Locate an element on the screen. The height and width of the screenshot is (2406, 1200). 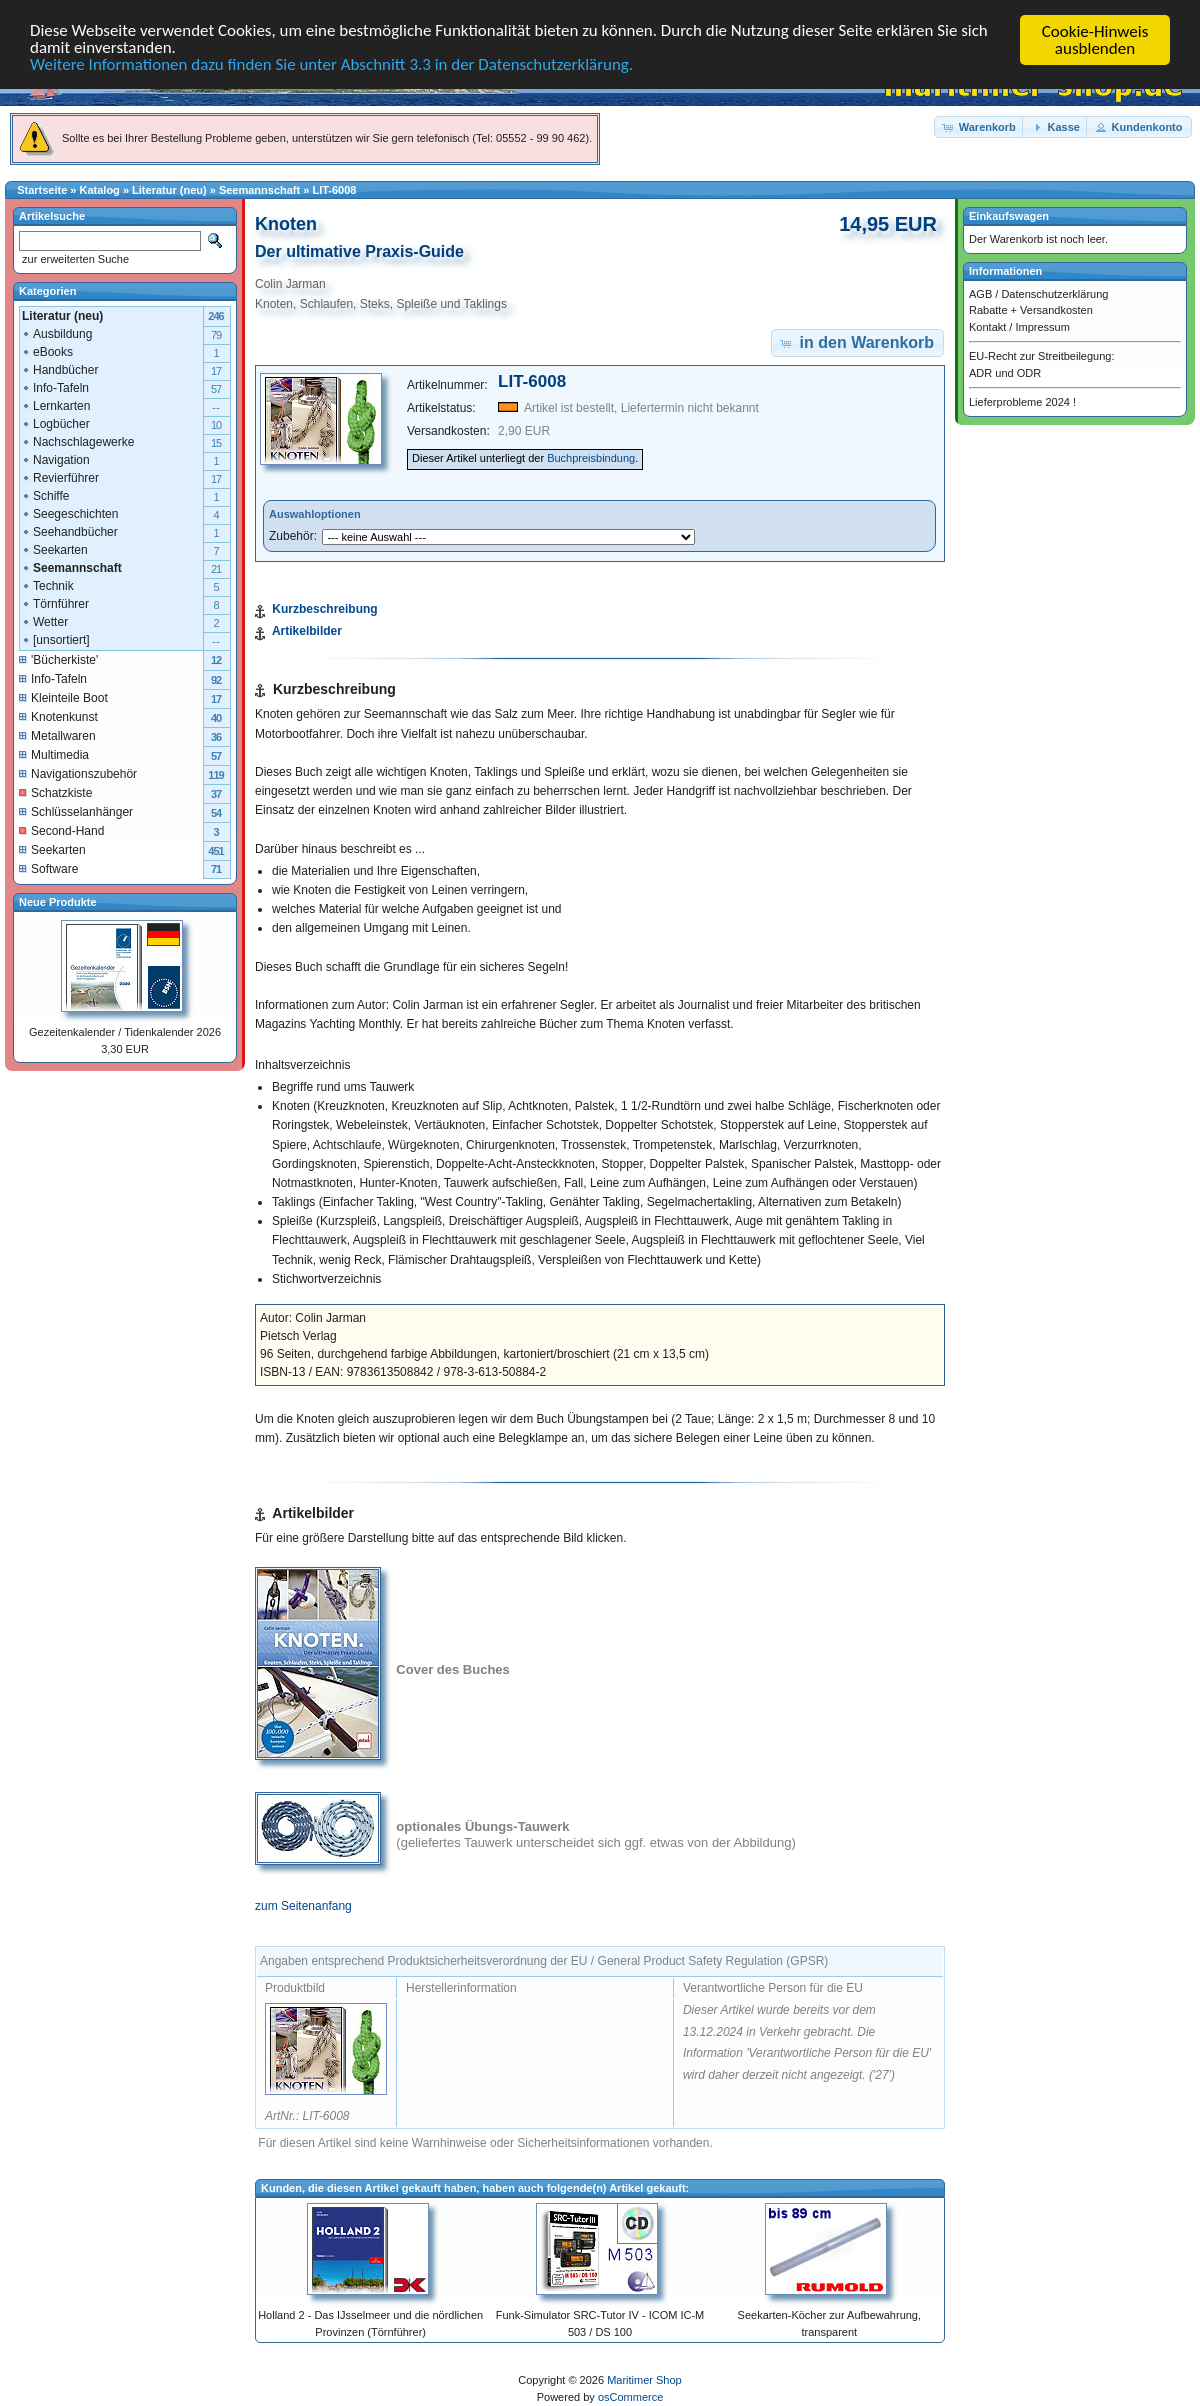
Technik is located at coordinates (47, 585).